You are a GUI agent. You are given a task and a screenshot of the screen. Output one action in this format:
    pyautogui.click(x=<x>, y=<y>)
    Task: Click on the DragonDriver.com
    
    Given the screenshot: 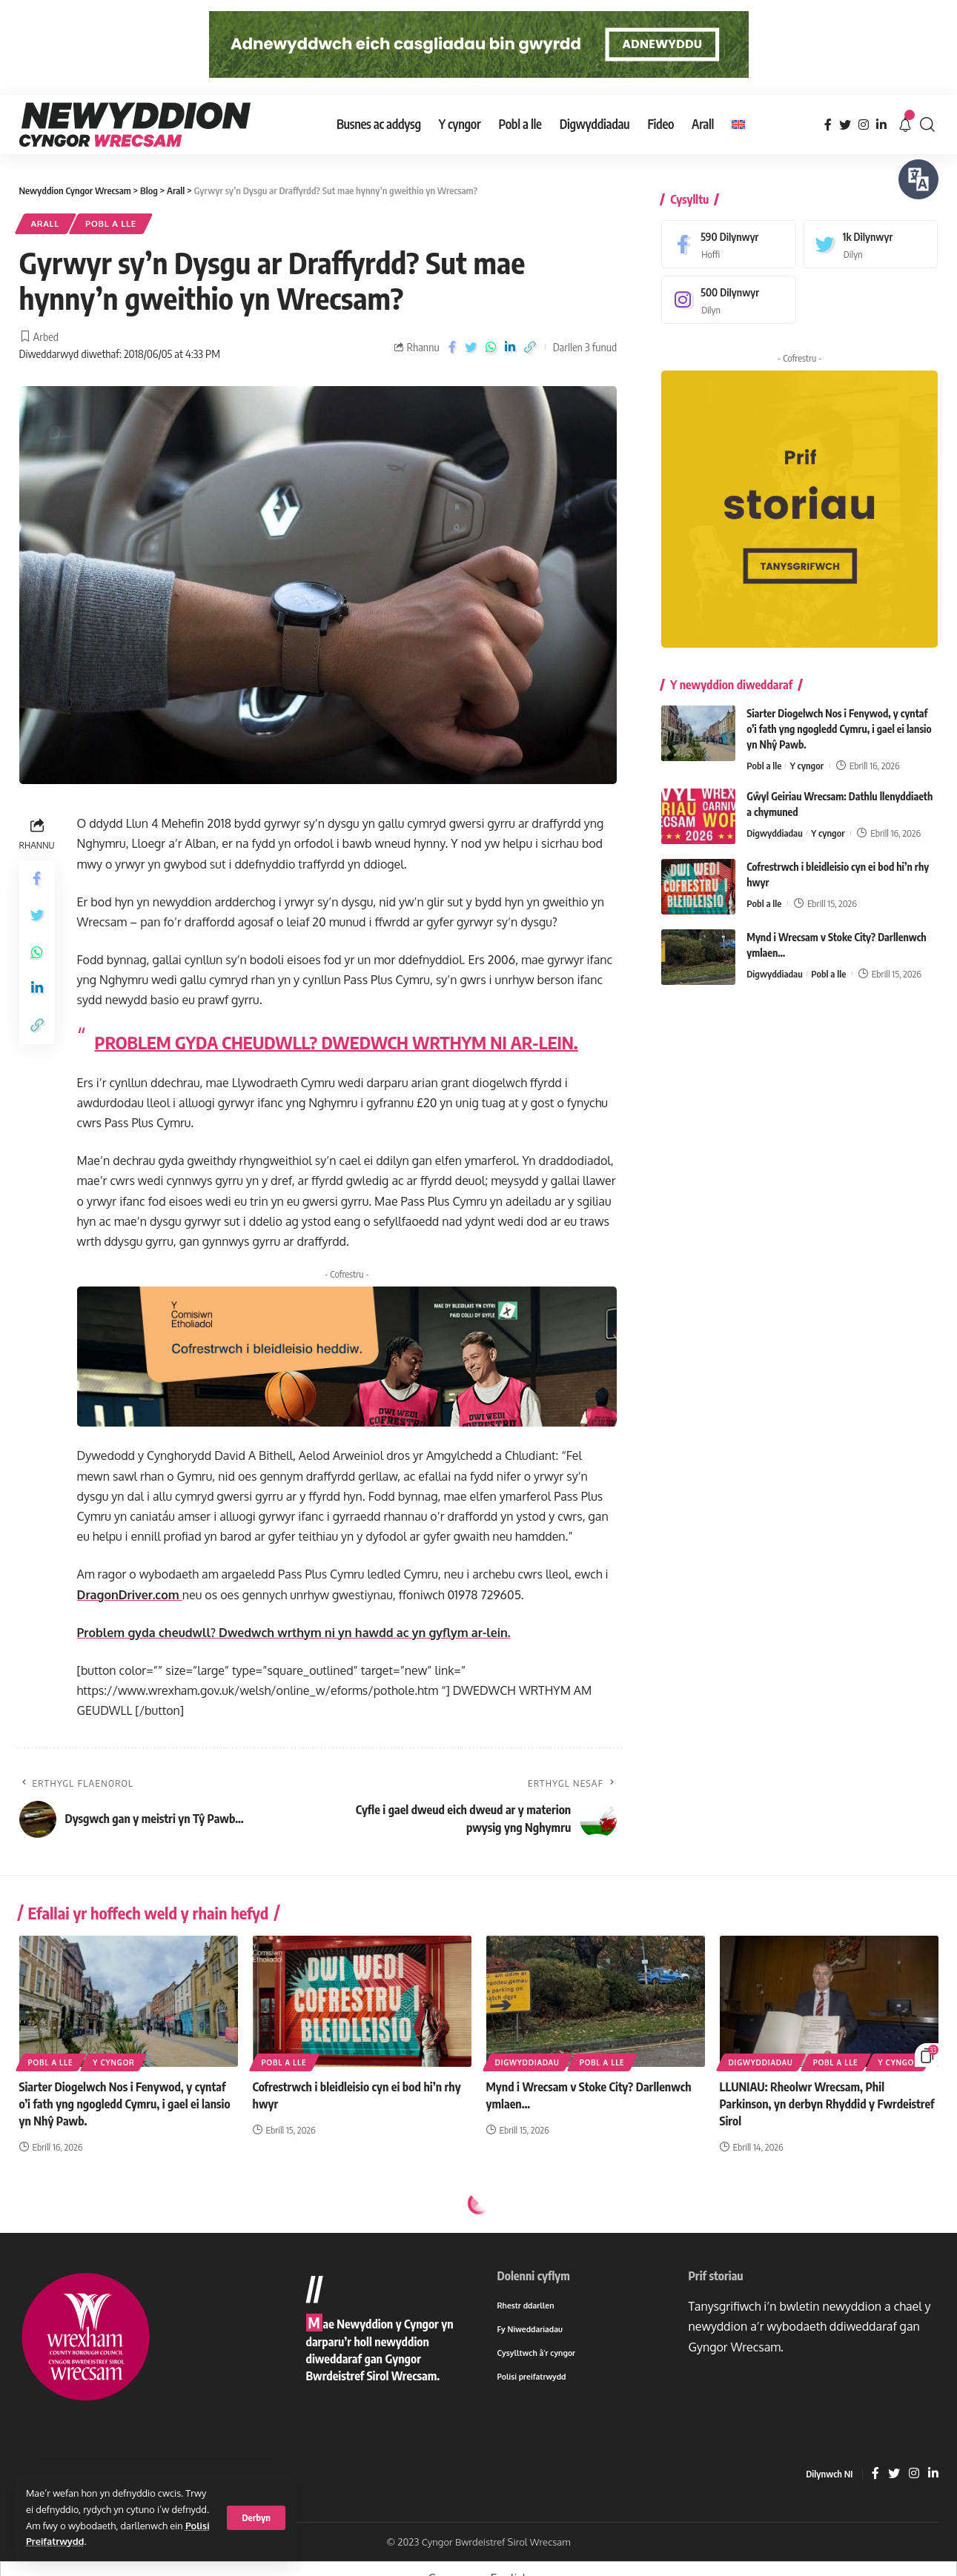 What is the action you would take?
    pyautogui.click(x=129, y=1594)
    